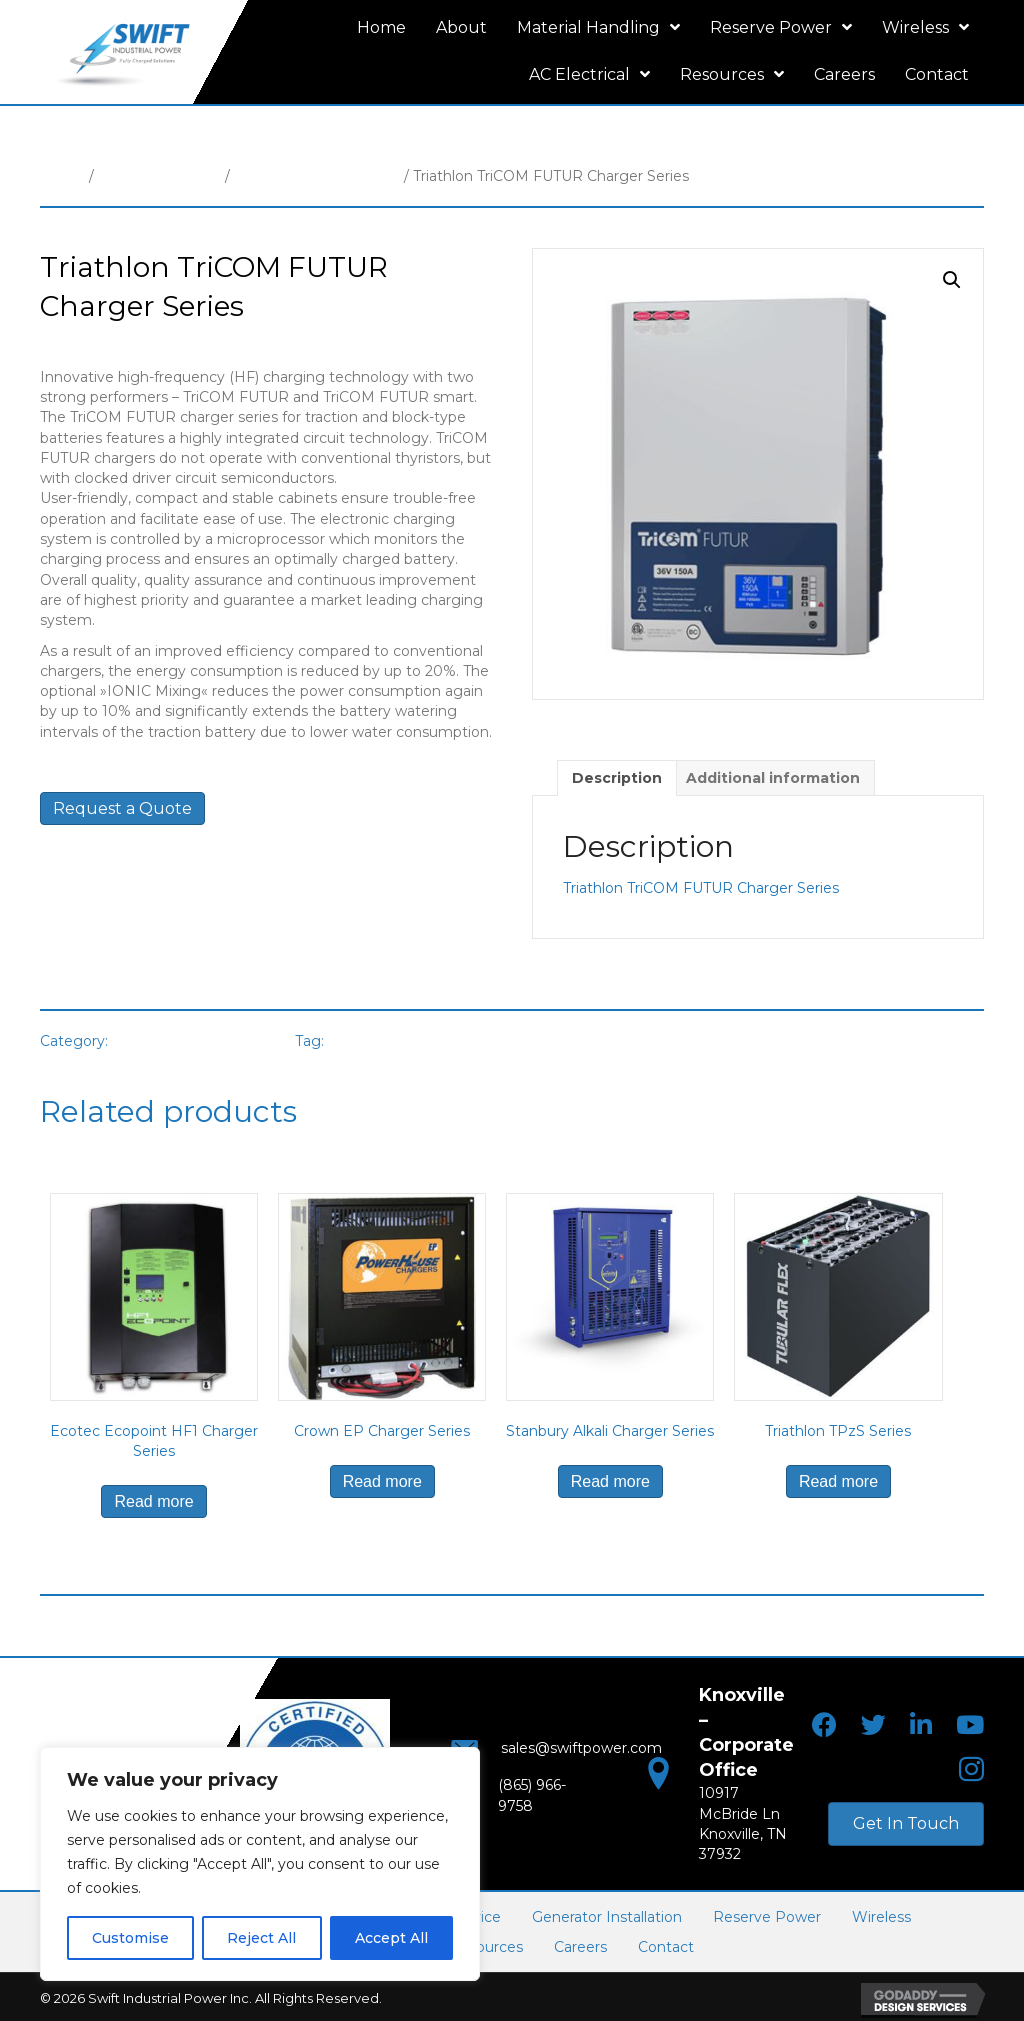  Describe the element at coordinates (363, 1041) in the screenshot. I see `Triathlon` at that location.